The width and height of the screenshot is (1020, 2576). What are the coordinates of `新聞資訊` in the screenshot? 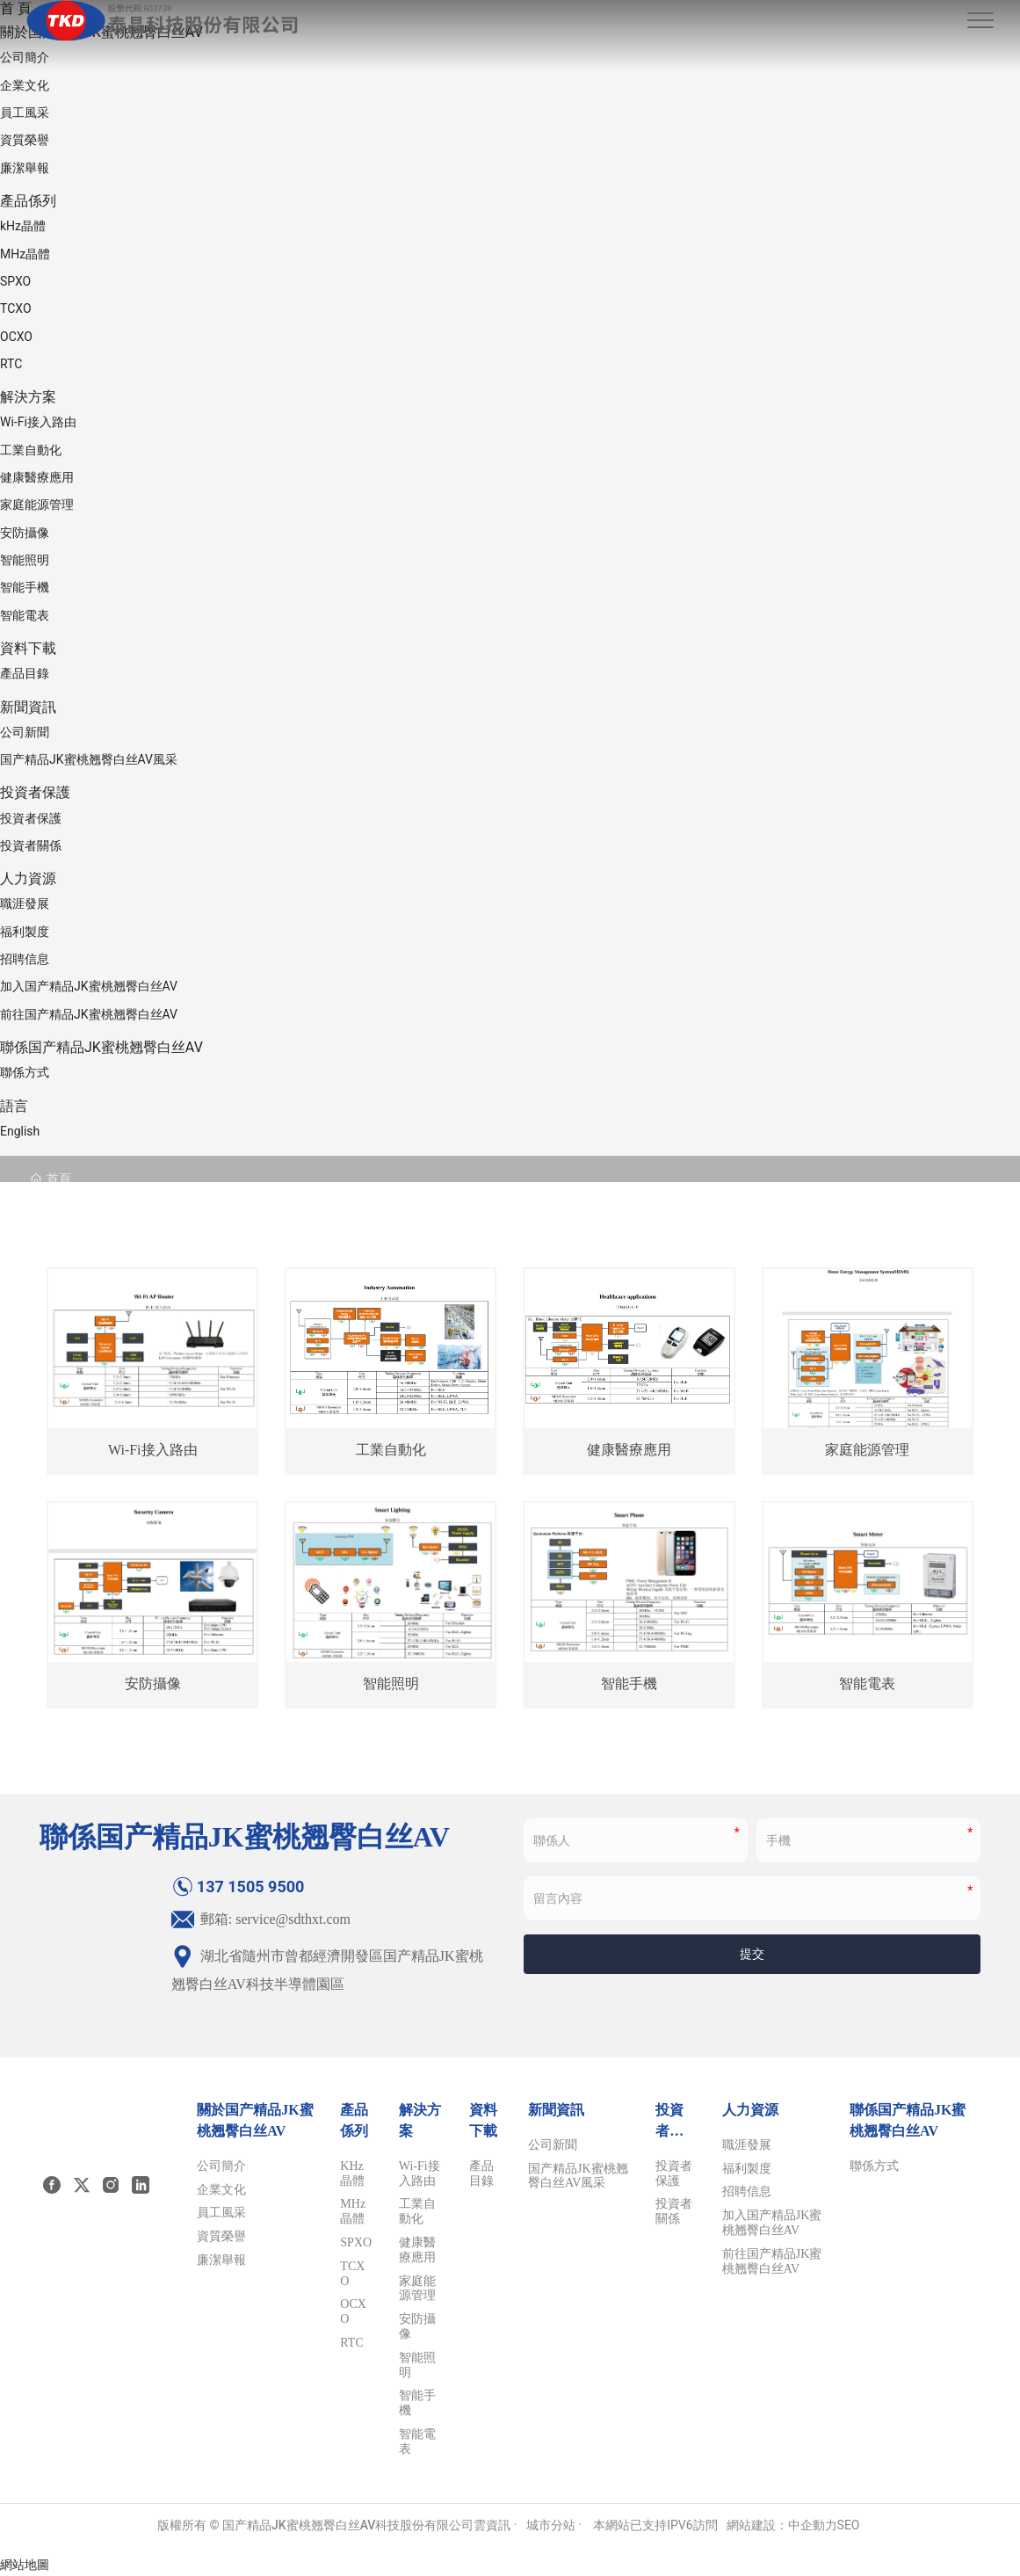 It's located at (28, 707).